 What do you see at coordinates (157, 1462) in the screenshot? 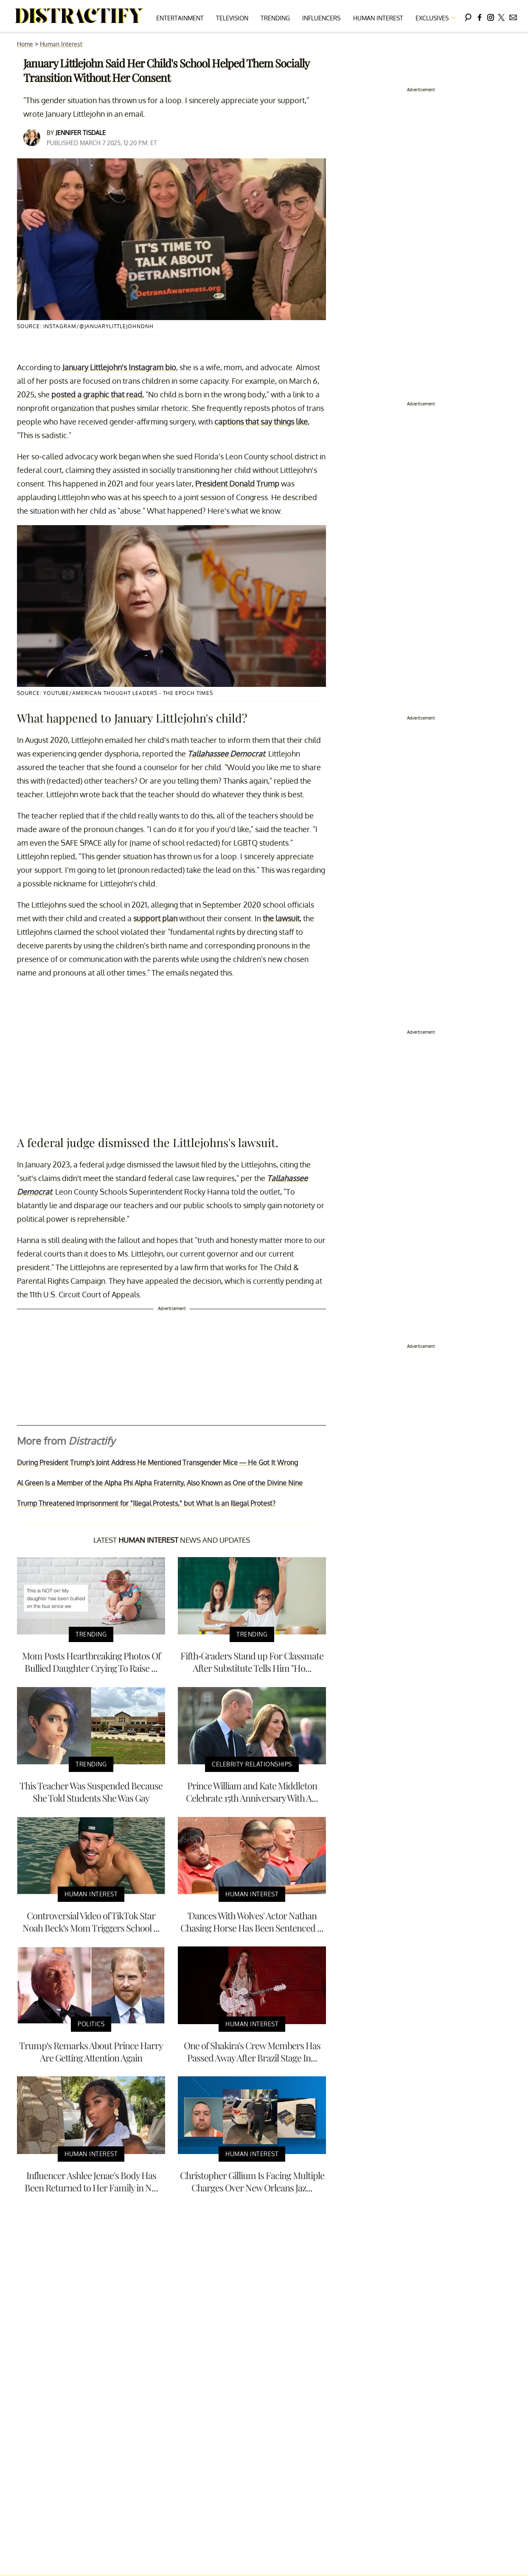
I see `During President Trump's Joint Address He Mentioned Transgender Mice — He Got It Wrong` at bounding box center [157, 1462].